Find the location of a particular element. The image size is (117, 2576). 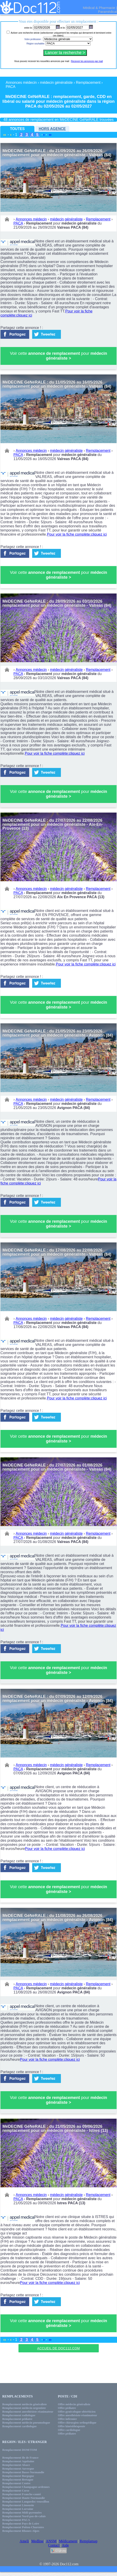

Remplacement Champagne-ardennes is located at coordinates (26, 2487).